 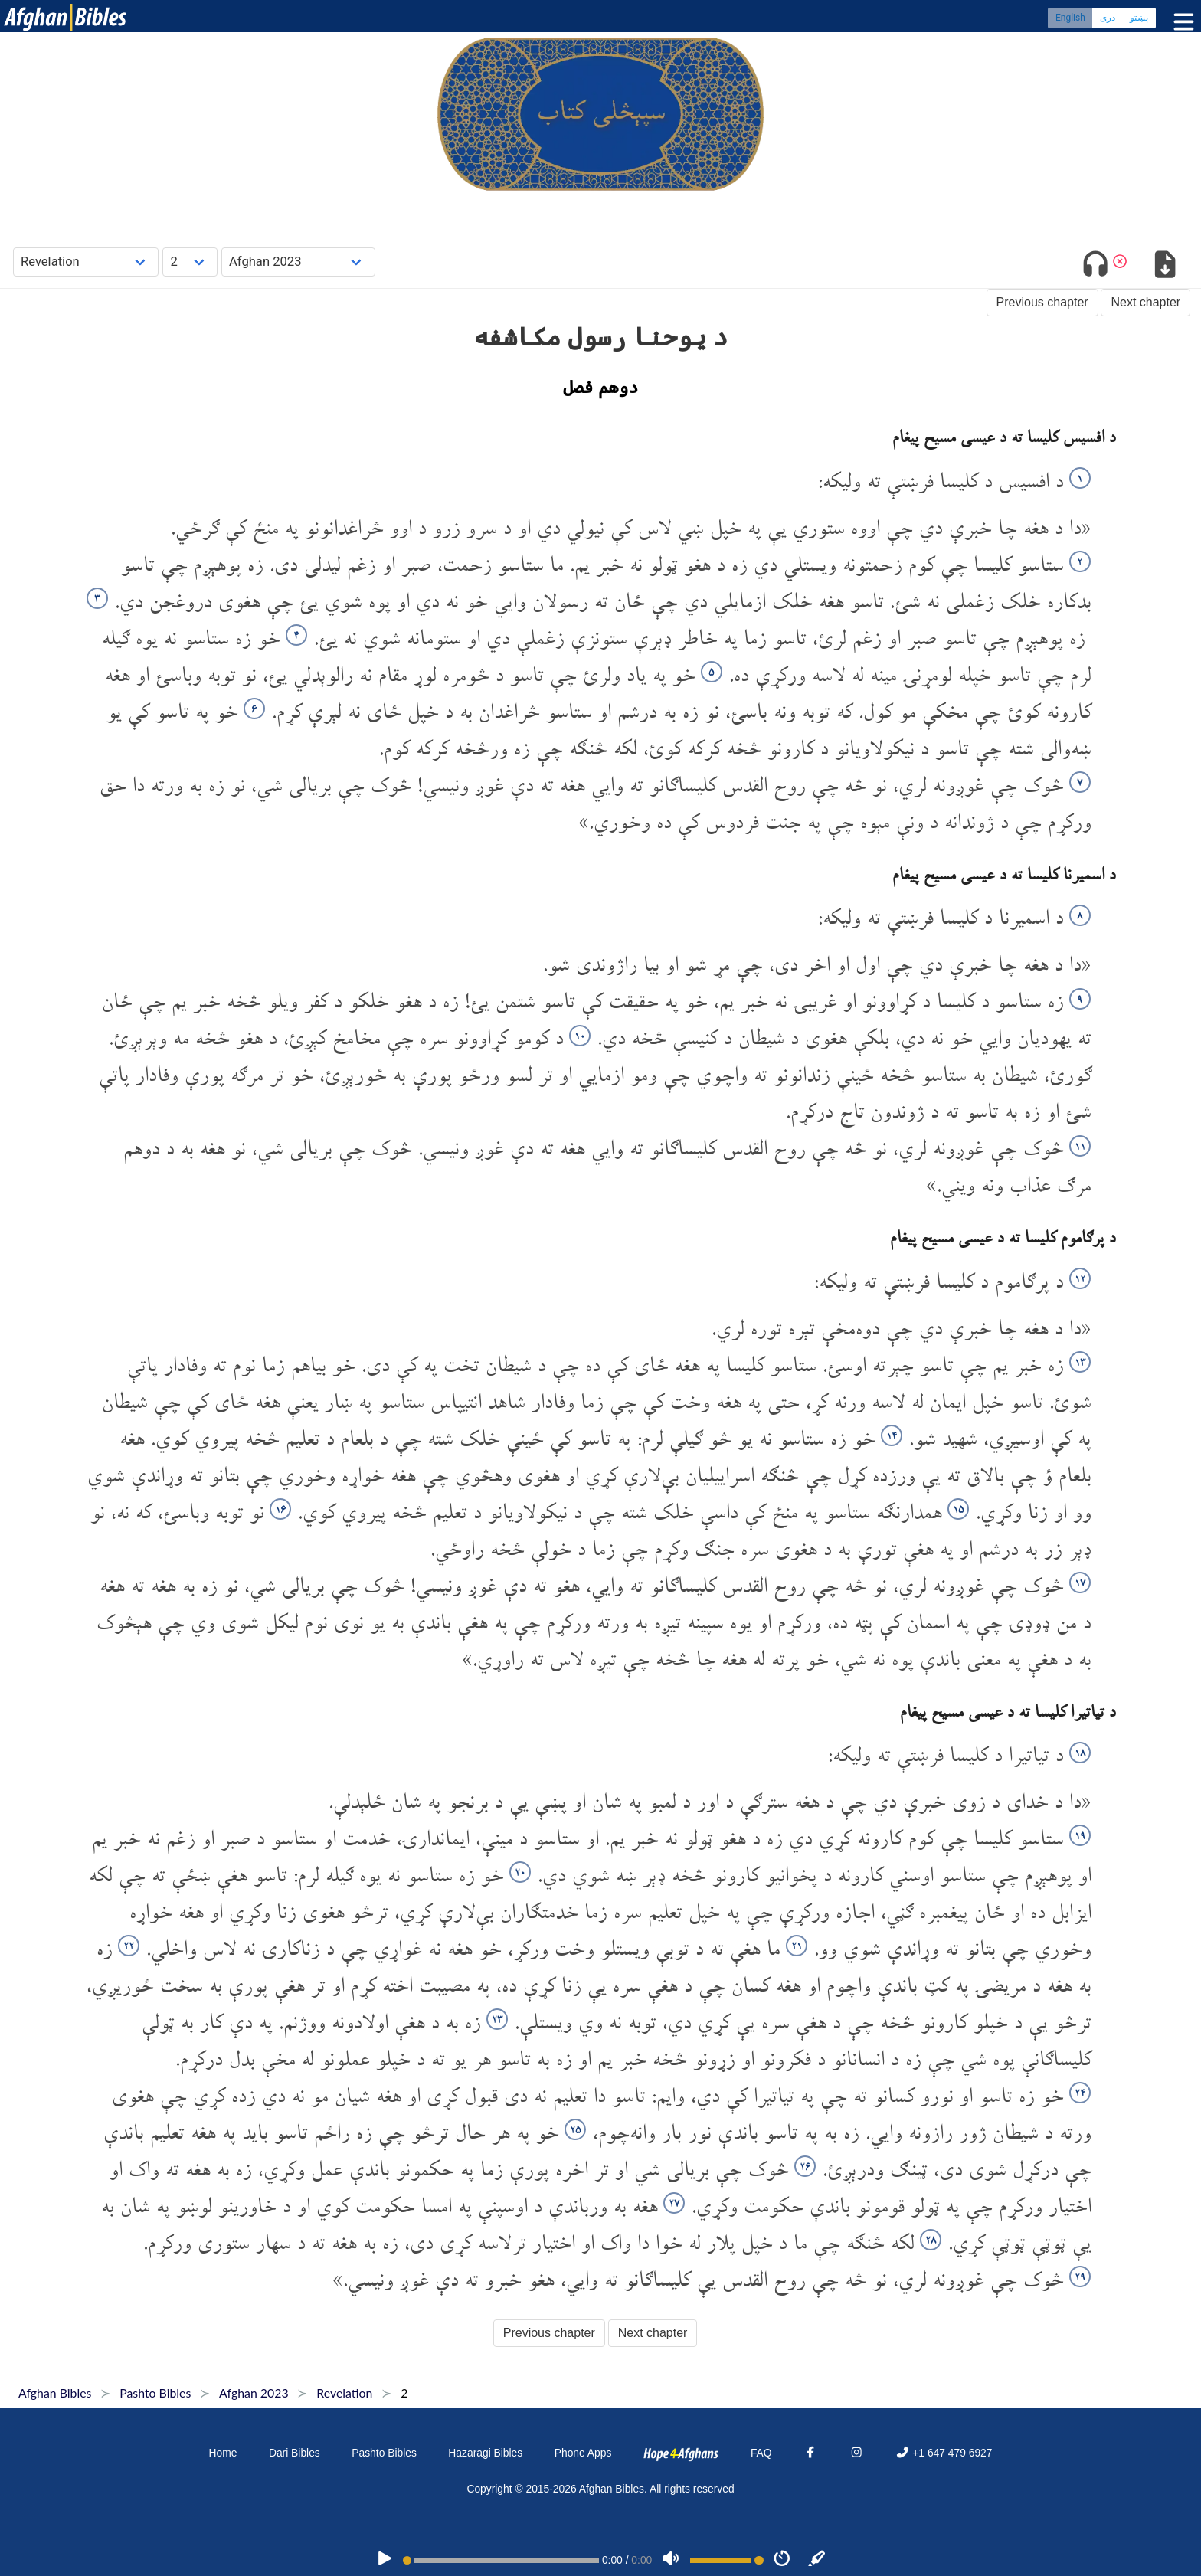 I want to click on [Facebook], so click(x=810, y=2453).